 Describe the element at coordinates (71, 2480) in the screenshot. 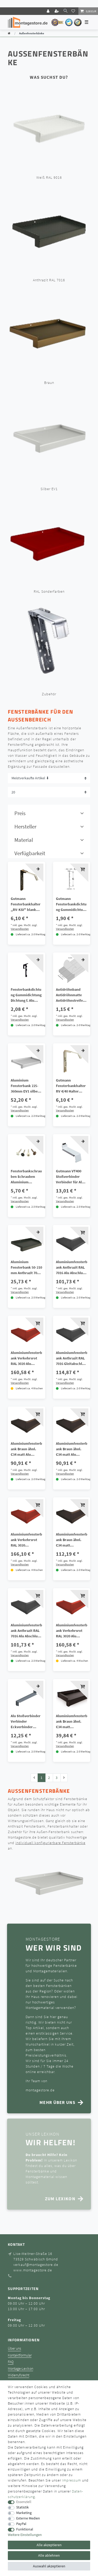

I see `Impressum` at that location.